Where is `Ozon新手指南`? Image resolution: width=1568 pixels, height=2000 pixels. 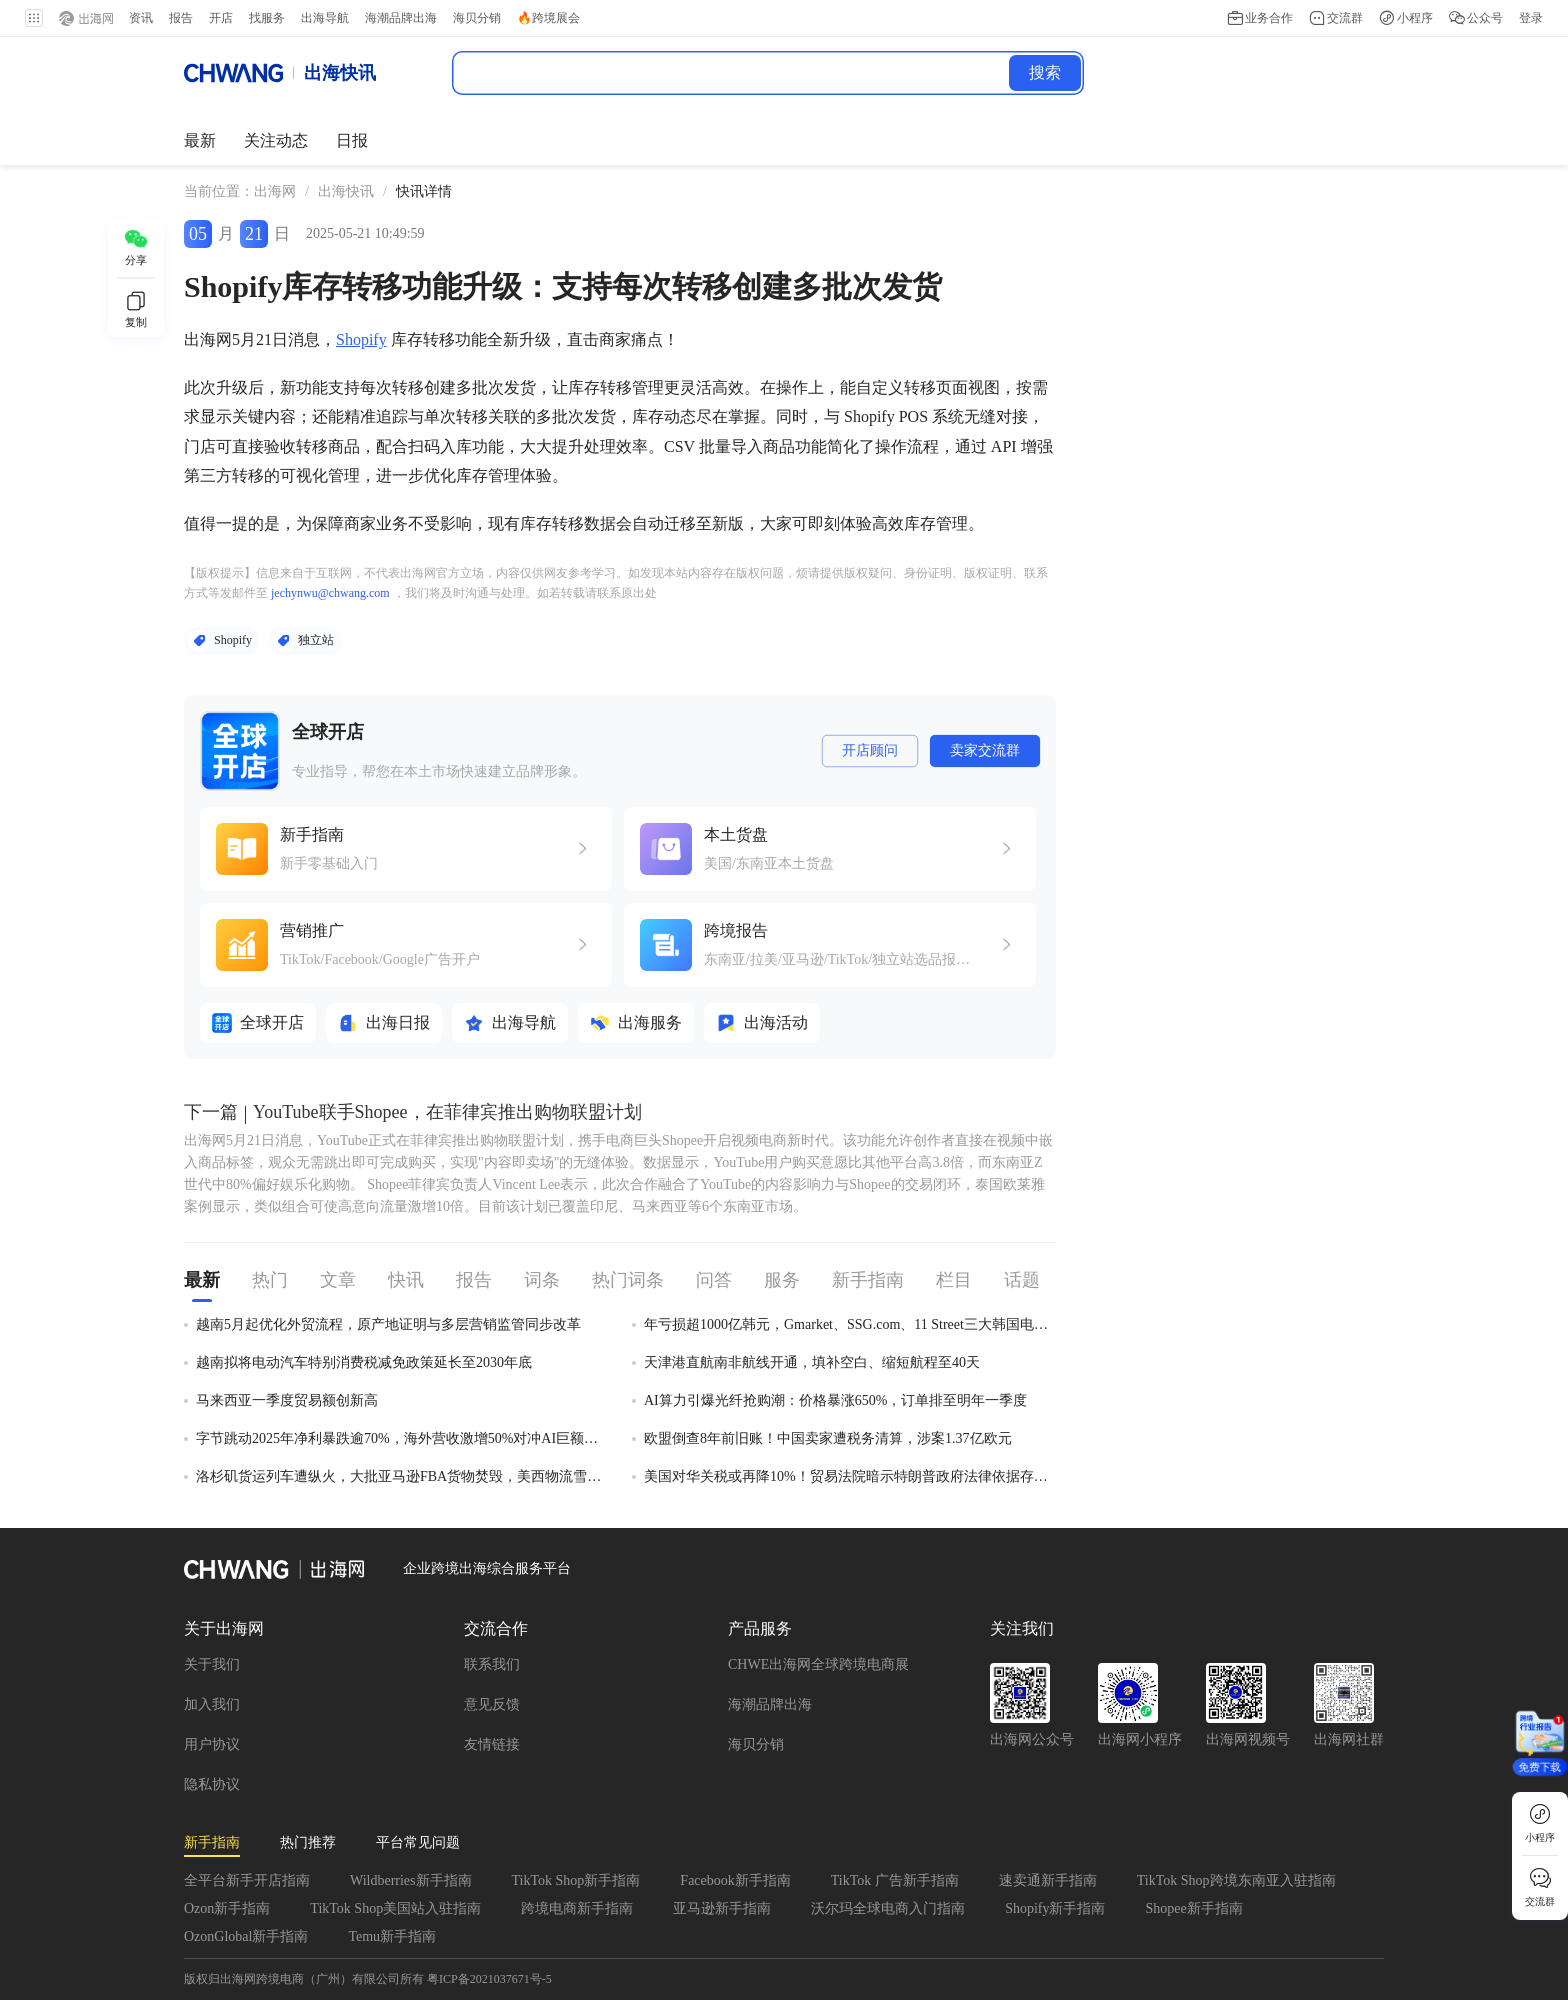 Ozon新手指南 is located at coordinates (227, 1908).